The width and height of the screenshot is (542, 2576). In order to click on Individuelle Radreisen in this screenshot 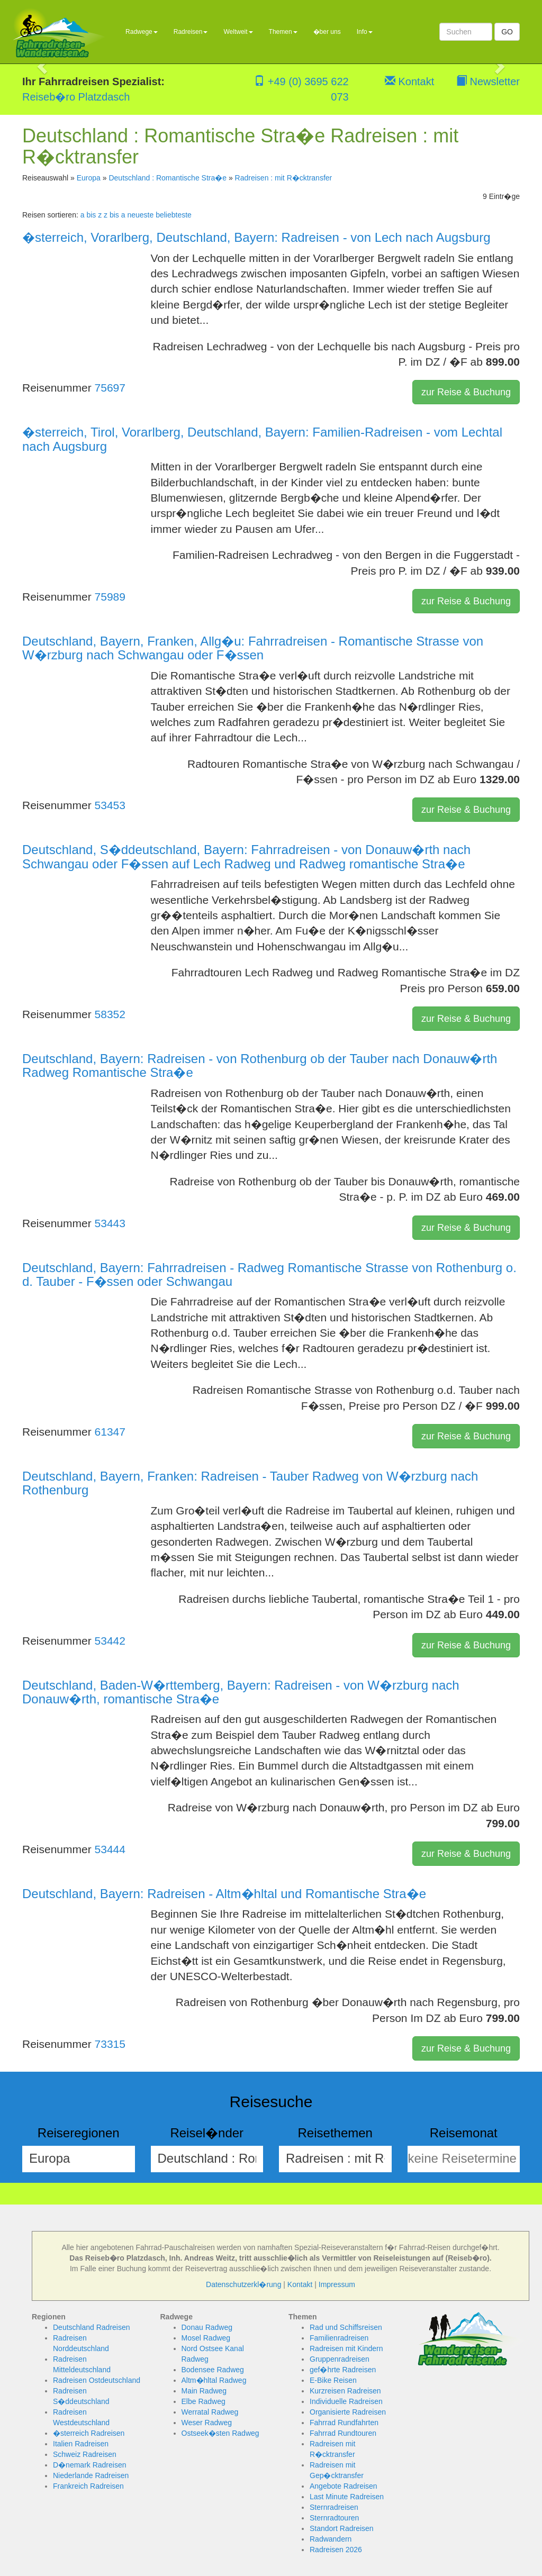, I will do `click(346, 2401)`.